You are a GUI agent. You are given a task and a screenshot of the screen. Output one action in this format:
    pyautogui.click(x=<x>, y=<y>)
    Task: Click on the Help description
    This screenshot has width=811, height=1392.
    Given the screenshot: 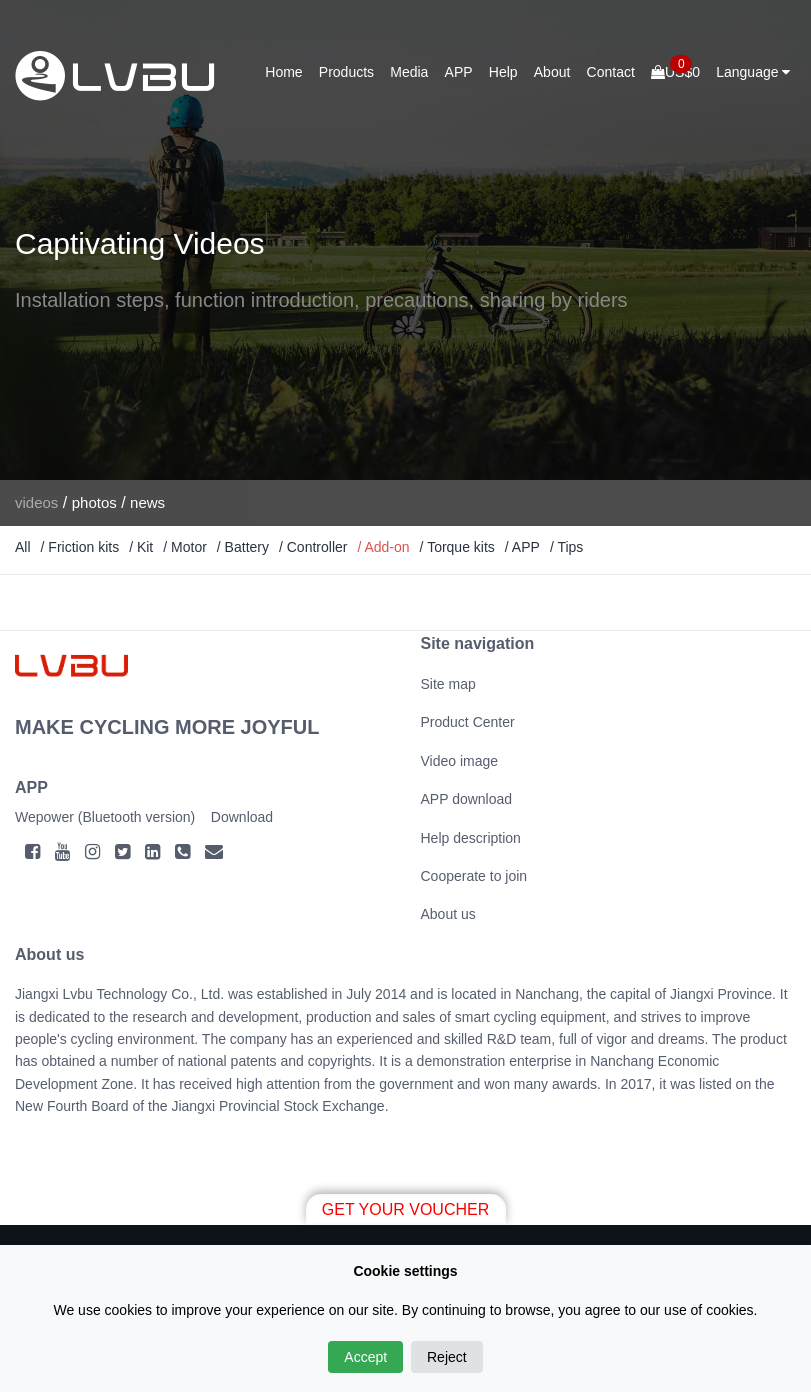 What is the action you would take?
    pyautogui.click(x=471, y=838)
    